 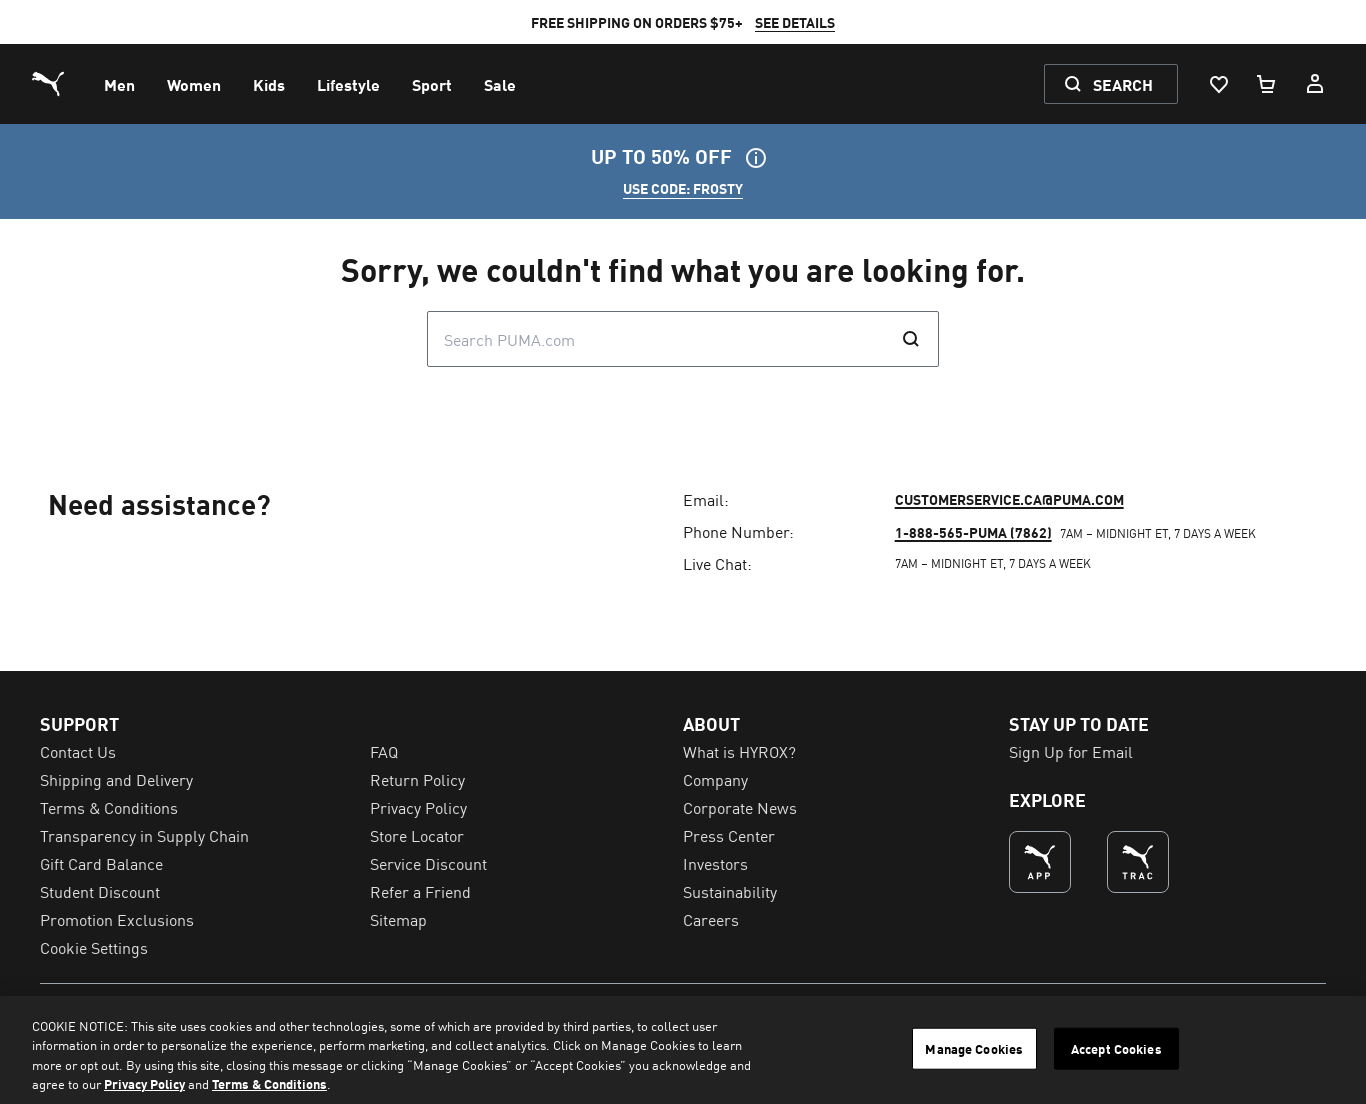 What do you see at coordinates (428, 863) in the screenshot?
I see `Service Discount [menuitem]` at bounding box center [428, 863].